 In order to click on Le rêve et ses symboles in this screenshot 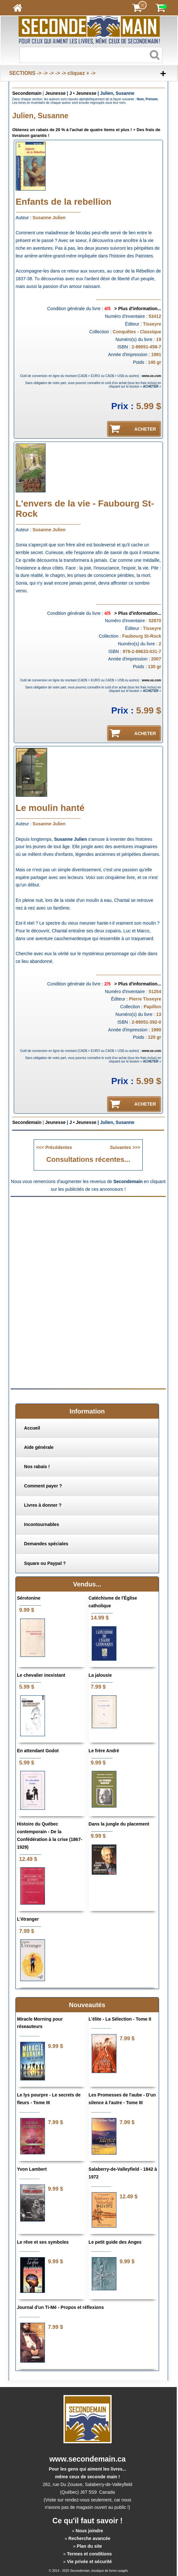, I will do `click(43, 2242)`.